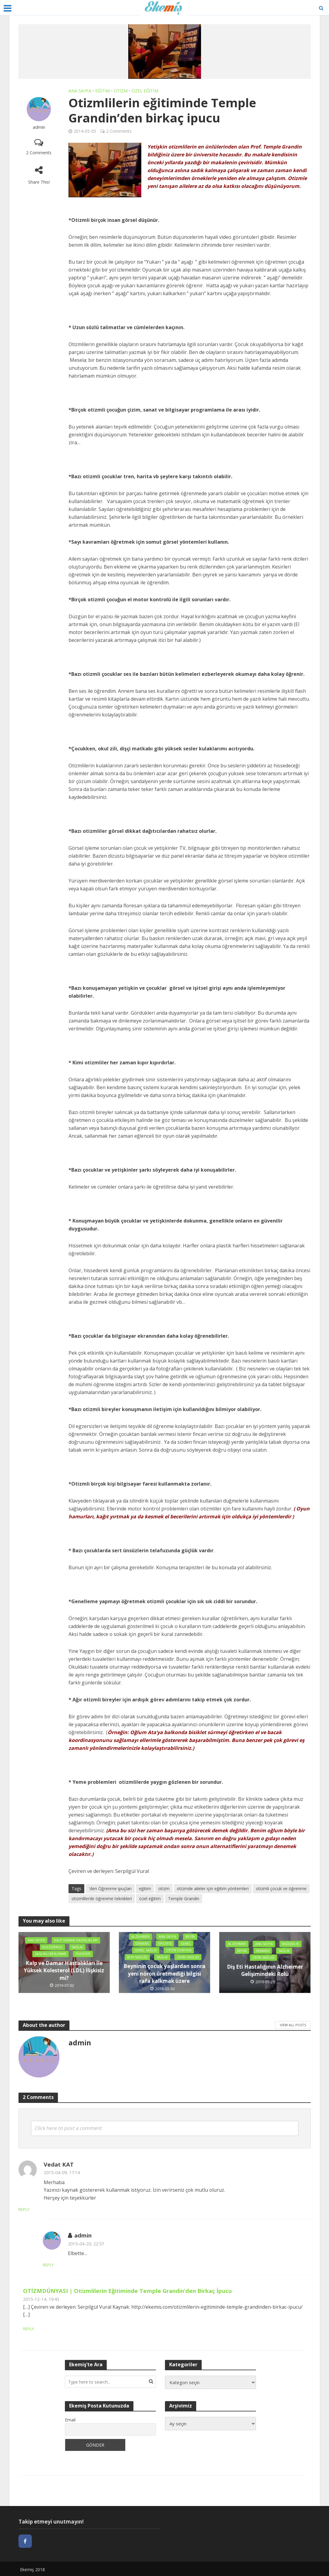  I want to click on Diş Eti Hastalığının Alzheimer Gelişimindeki Rolü, so click(265, 1970).